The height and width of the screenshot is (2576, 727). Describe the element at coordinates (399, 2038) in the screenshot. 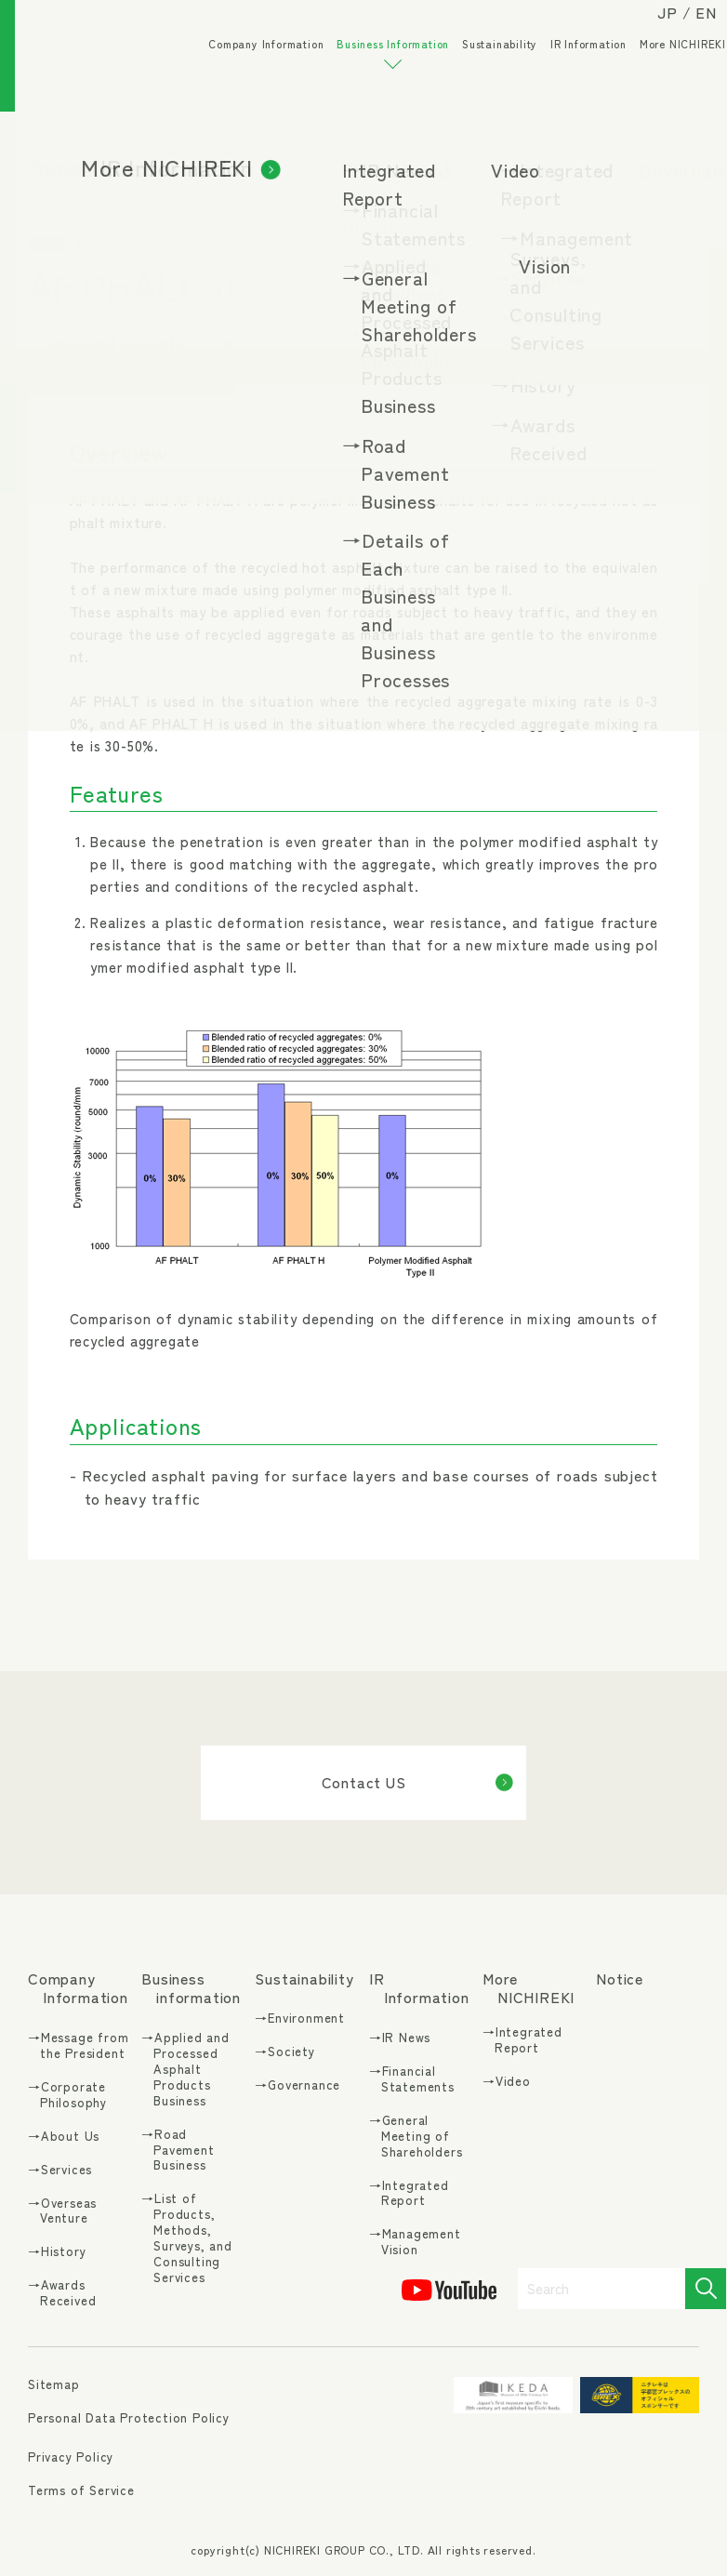

I see `→IR News` at that location.